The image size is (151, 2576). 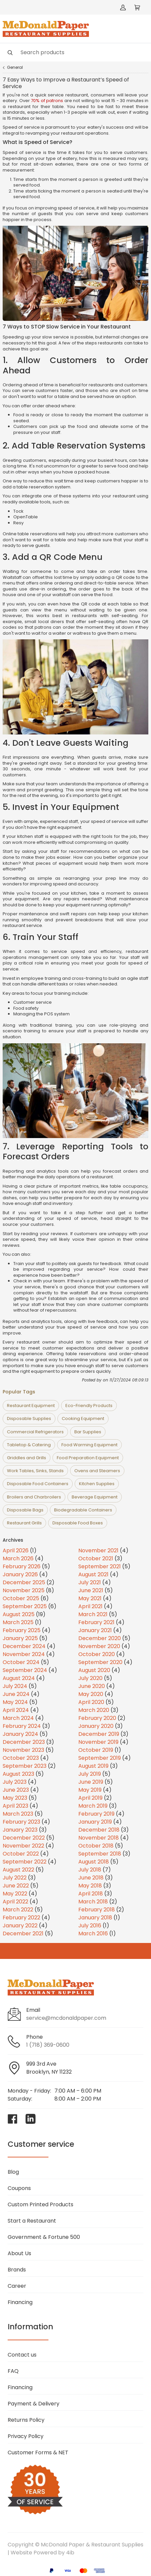 What do you see at coordinates (20, 1574) in the screenshot?
I see `January 2026` at bounding box center [20, 1574].